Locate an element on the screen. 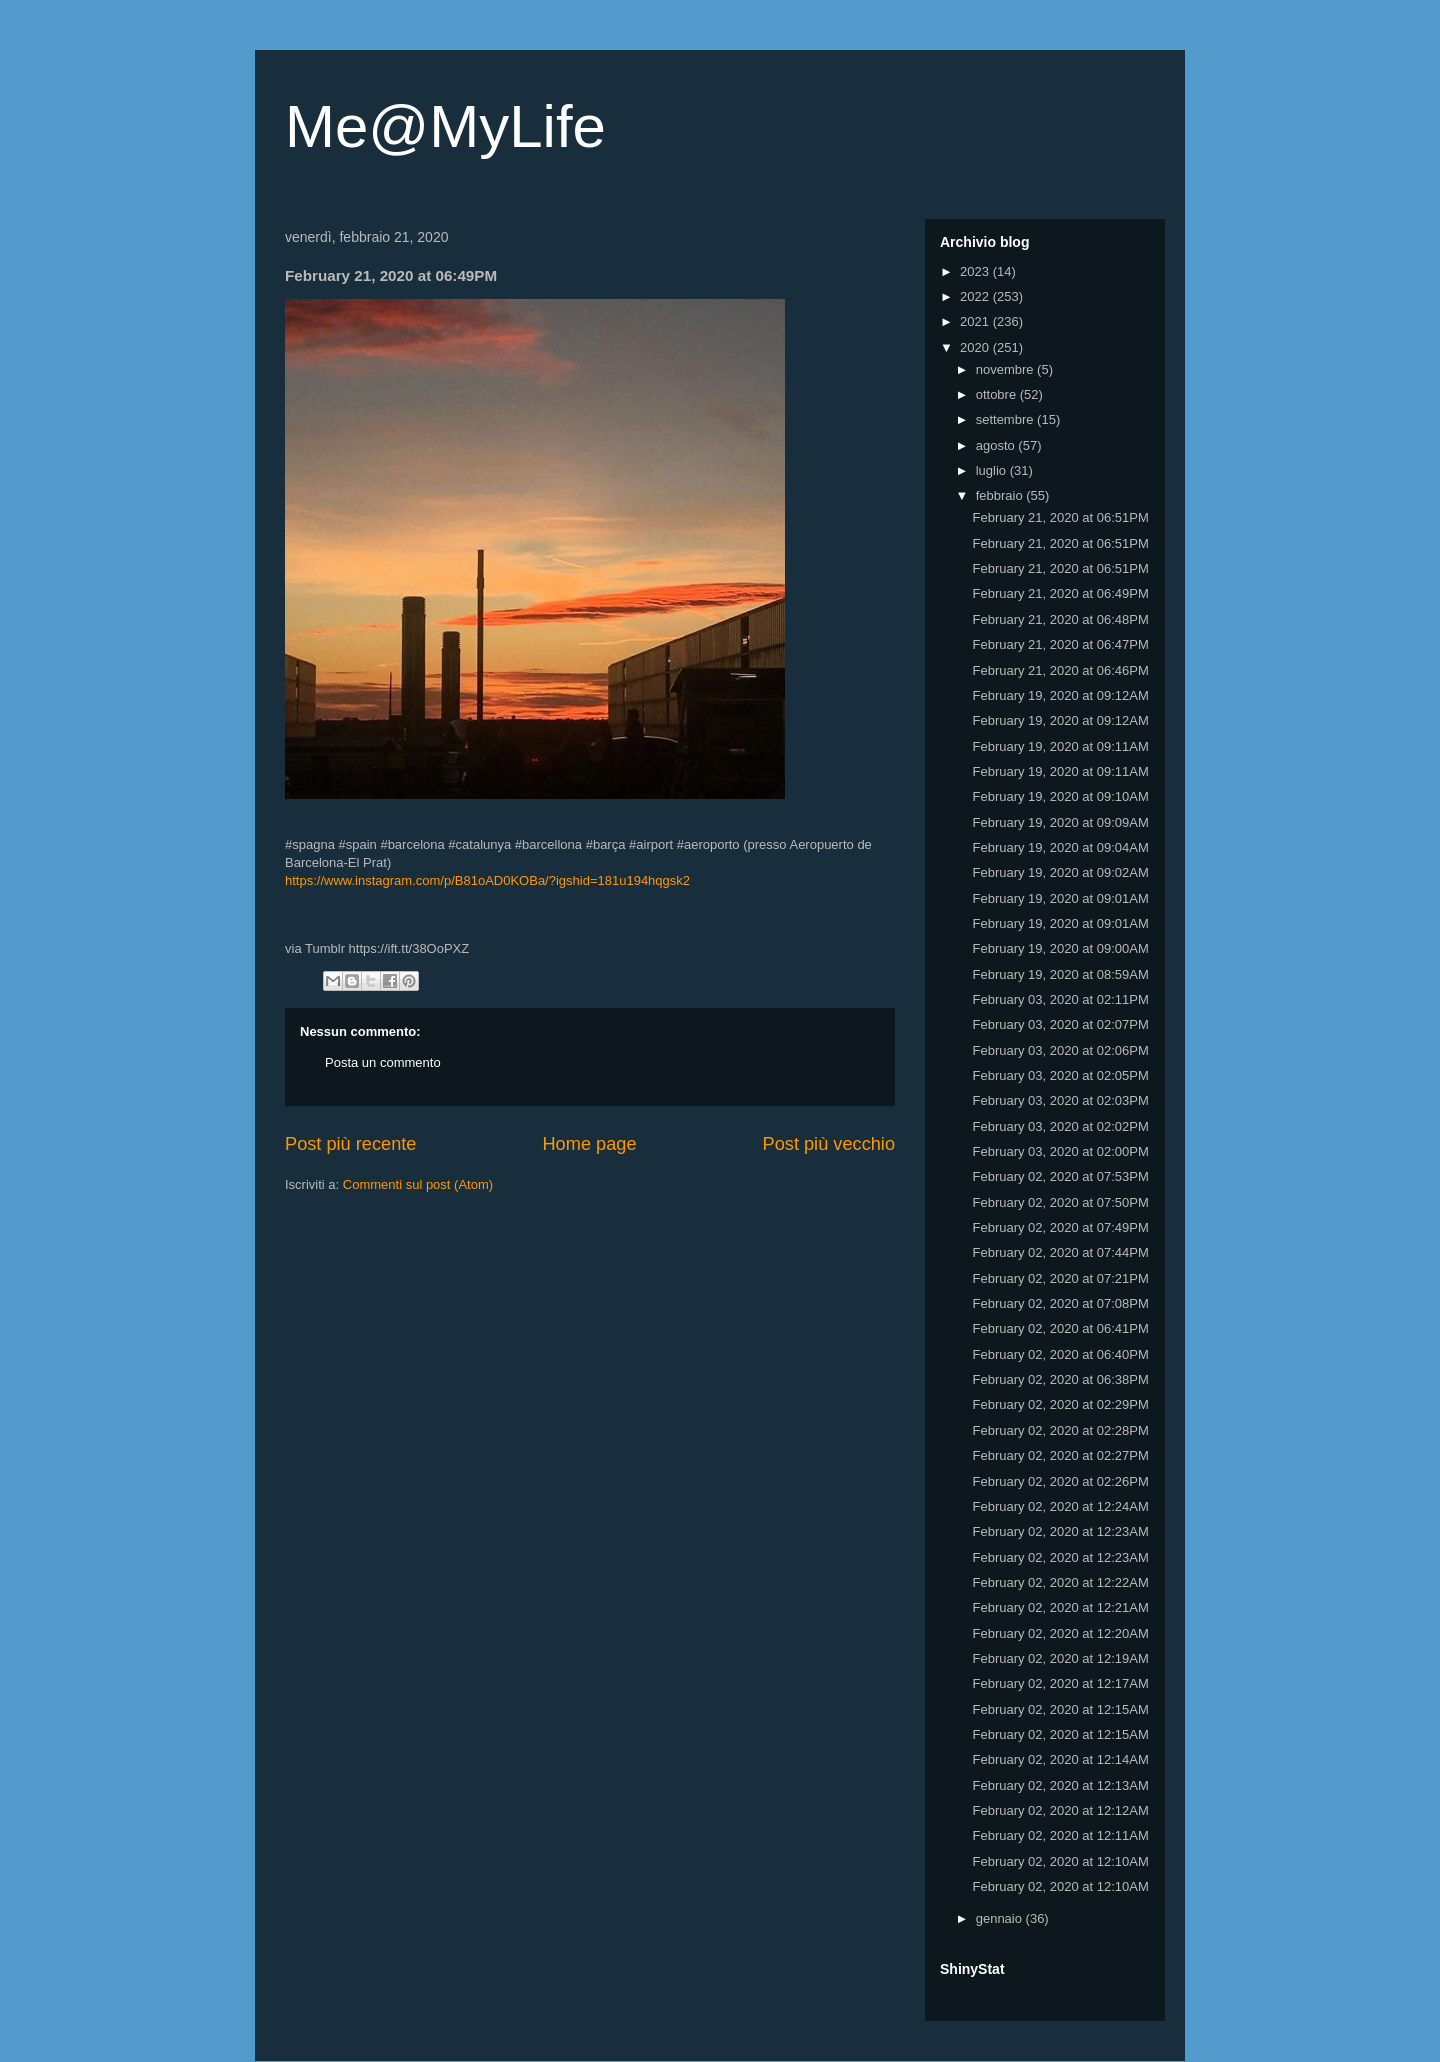 The height and width of the screenshot is (2062, 1440). February 03, 2020 at 02:00PM is located at coordinates (1060, 1151).